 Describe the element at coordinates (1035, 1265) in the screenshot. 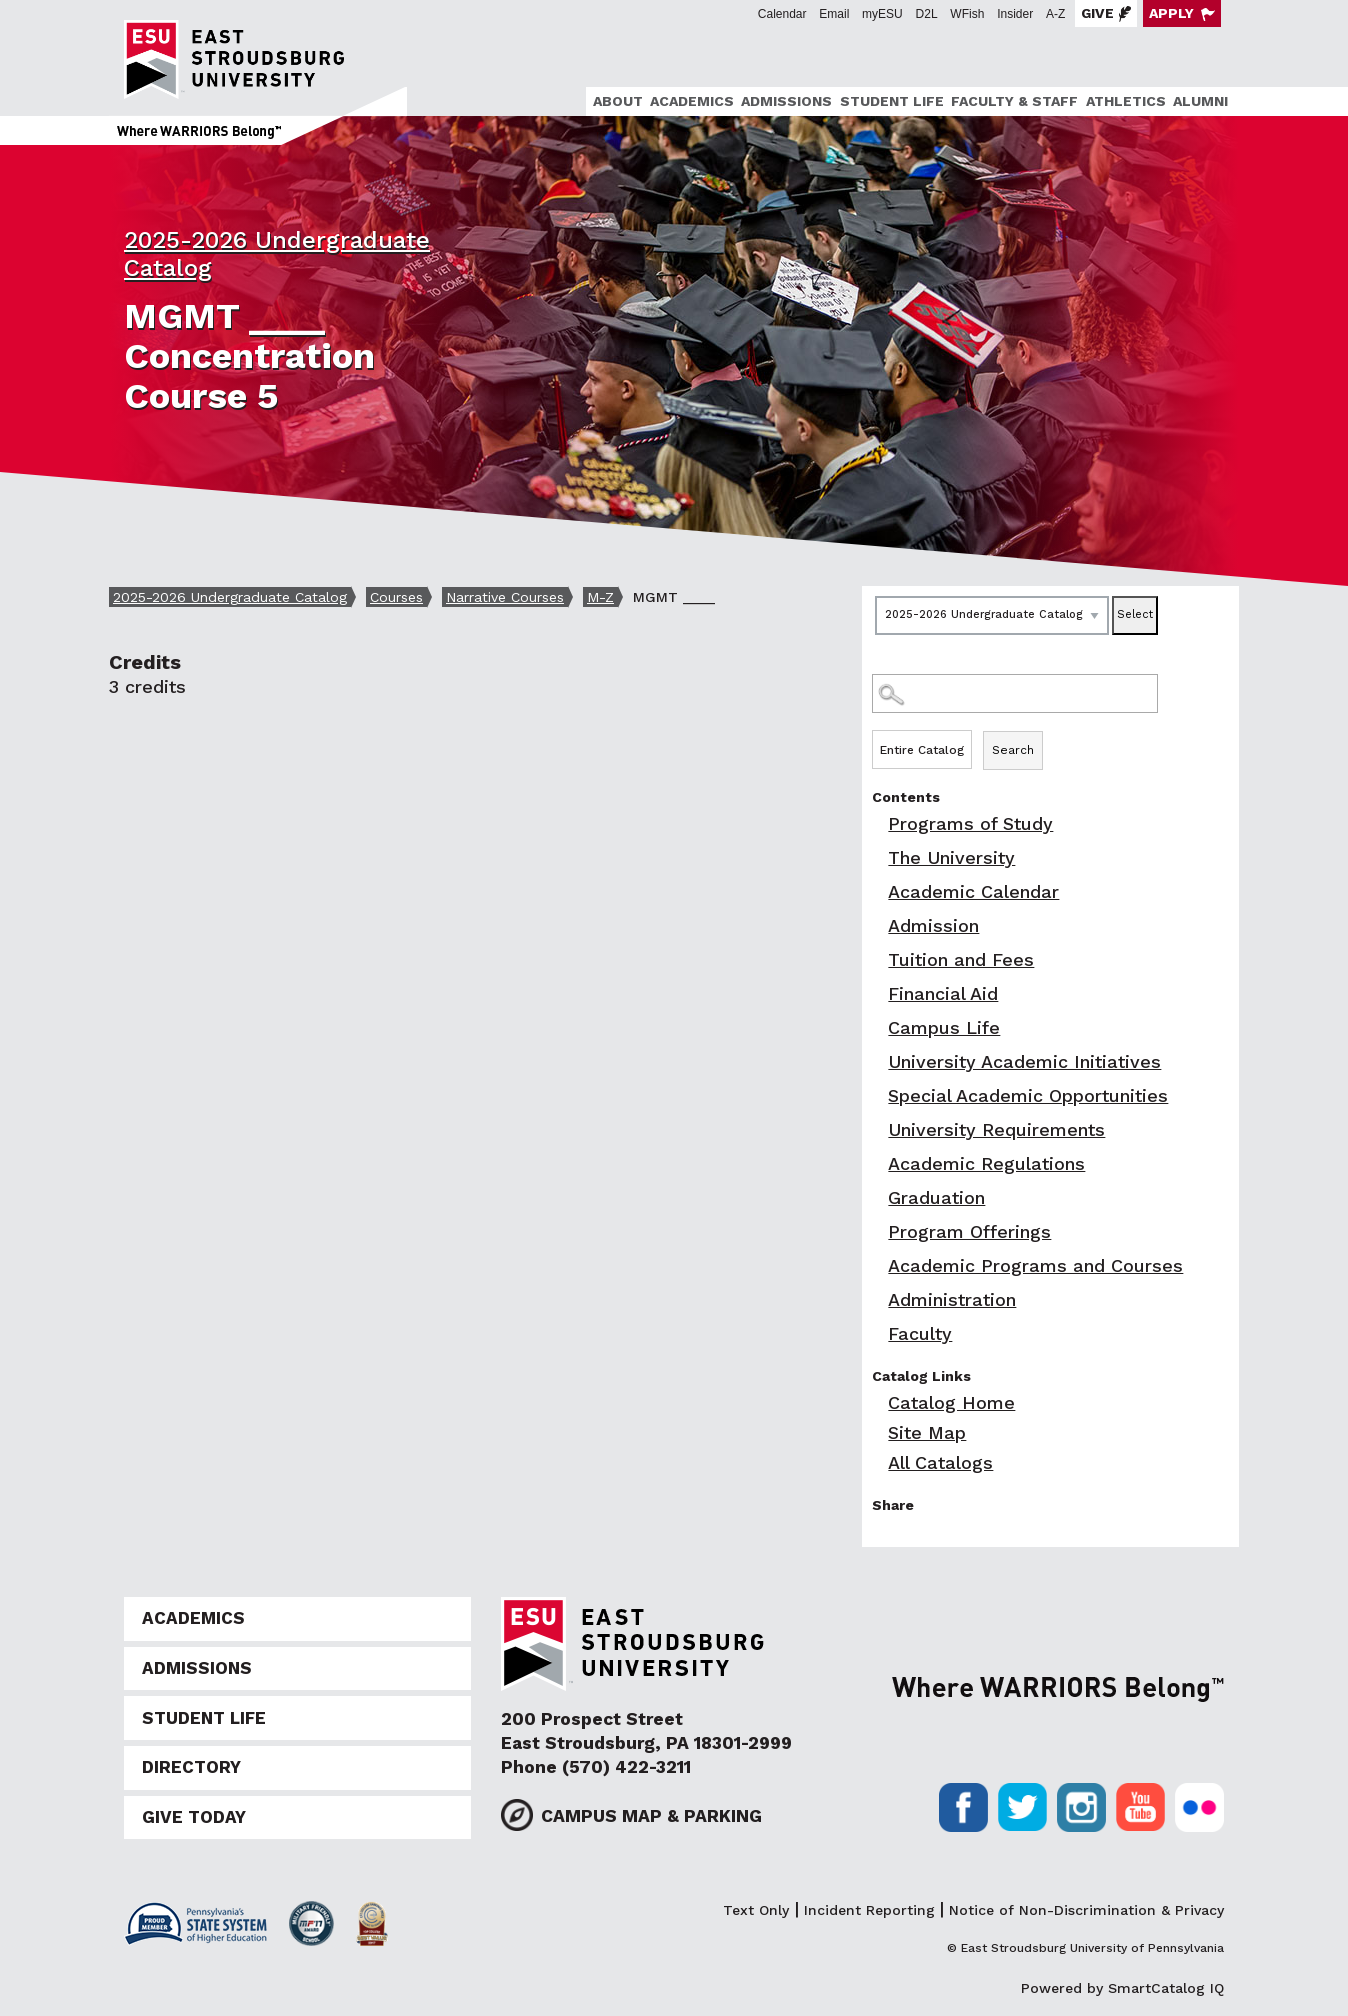

I see `Academic Programs and Courses` at that location.